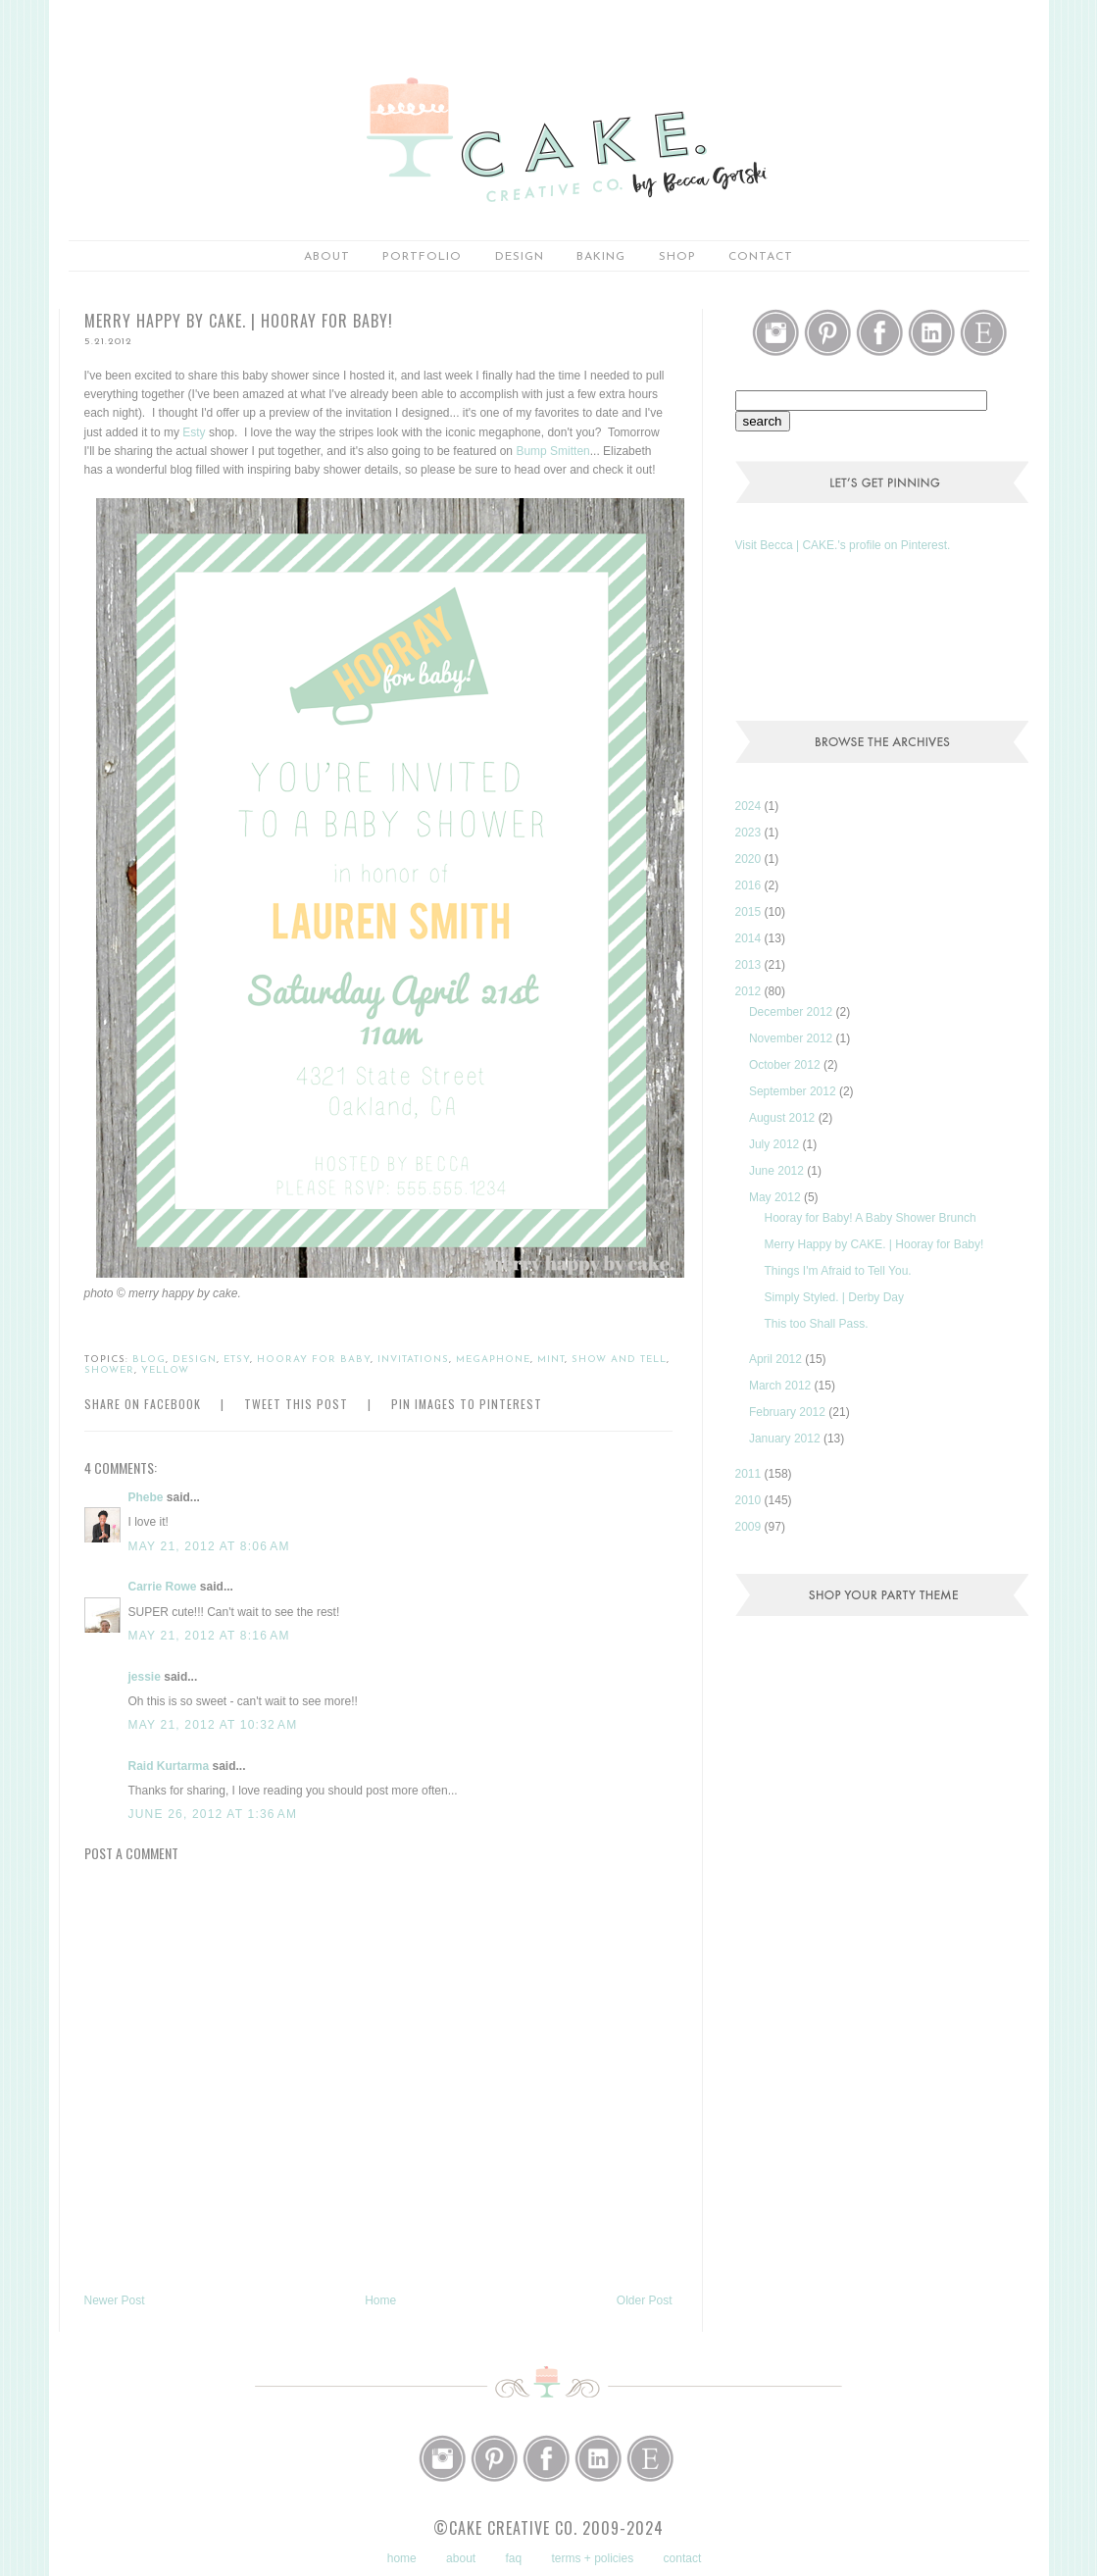  I want to click on yellow, so click(165, 1370).